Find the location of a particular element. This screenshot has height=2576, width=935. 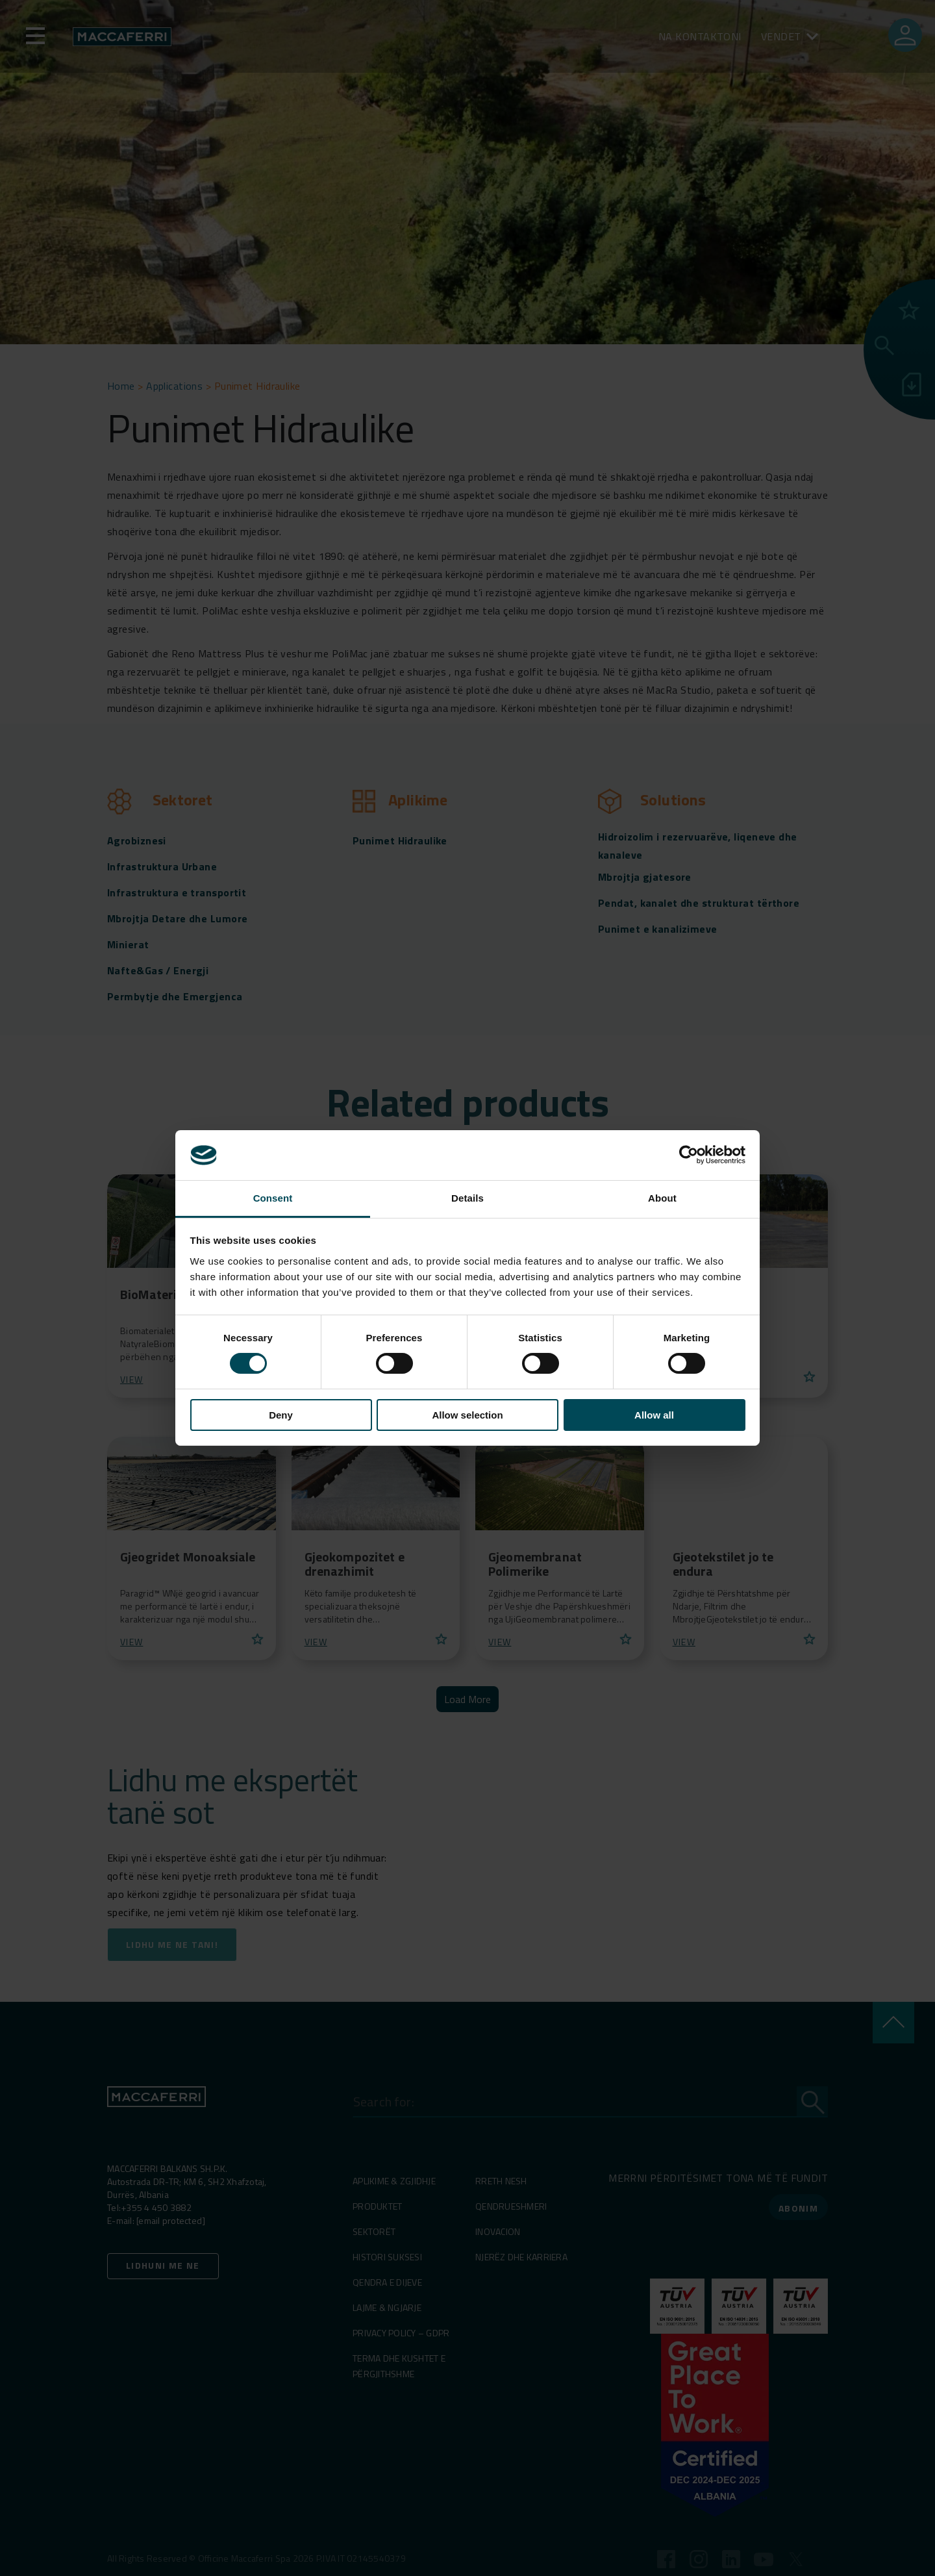

Consent [tab] is located at coordinates (273, 1198).